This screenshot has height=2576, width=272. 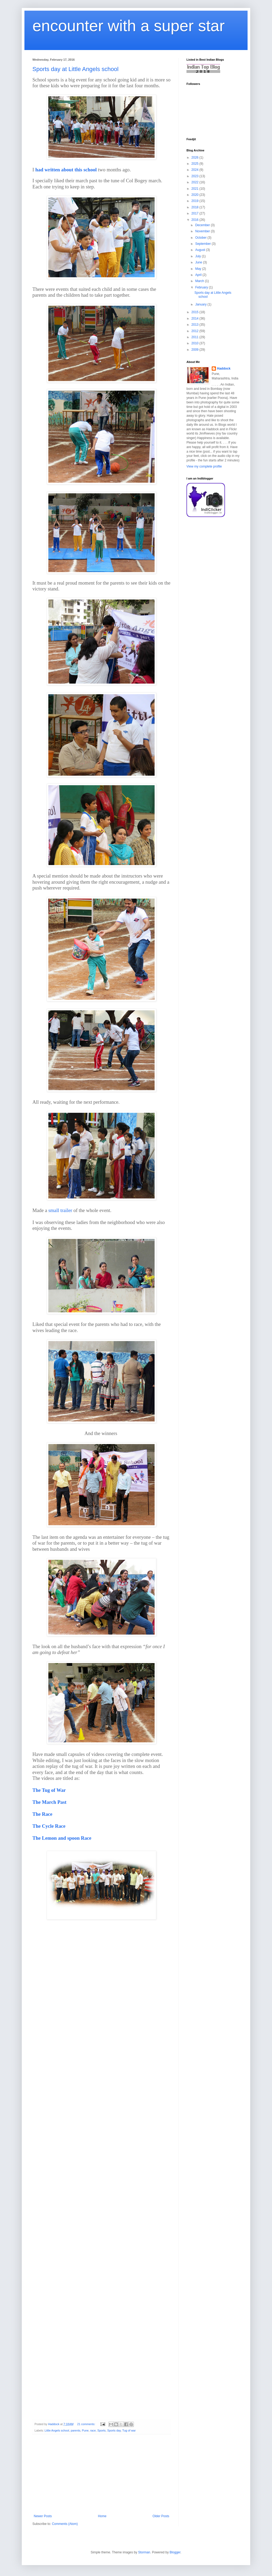 I want to click on Haddock, so click(x=224, y=368).